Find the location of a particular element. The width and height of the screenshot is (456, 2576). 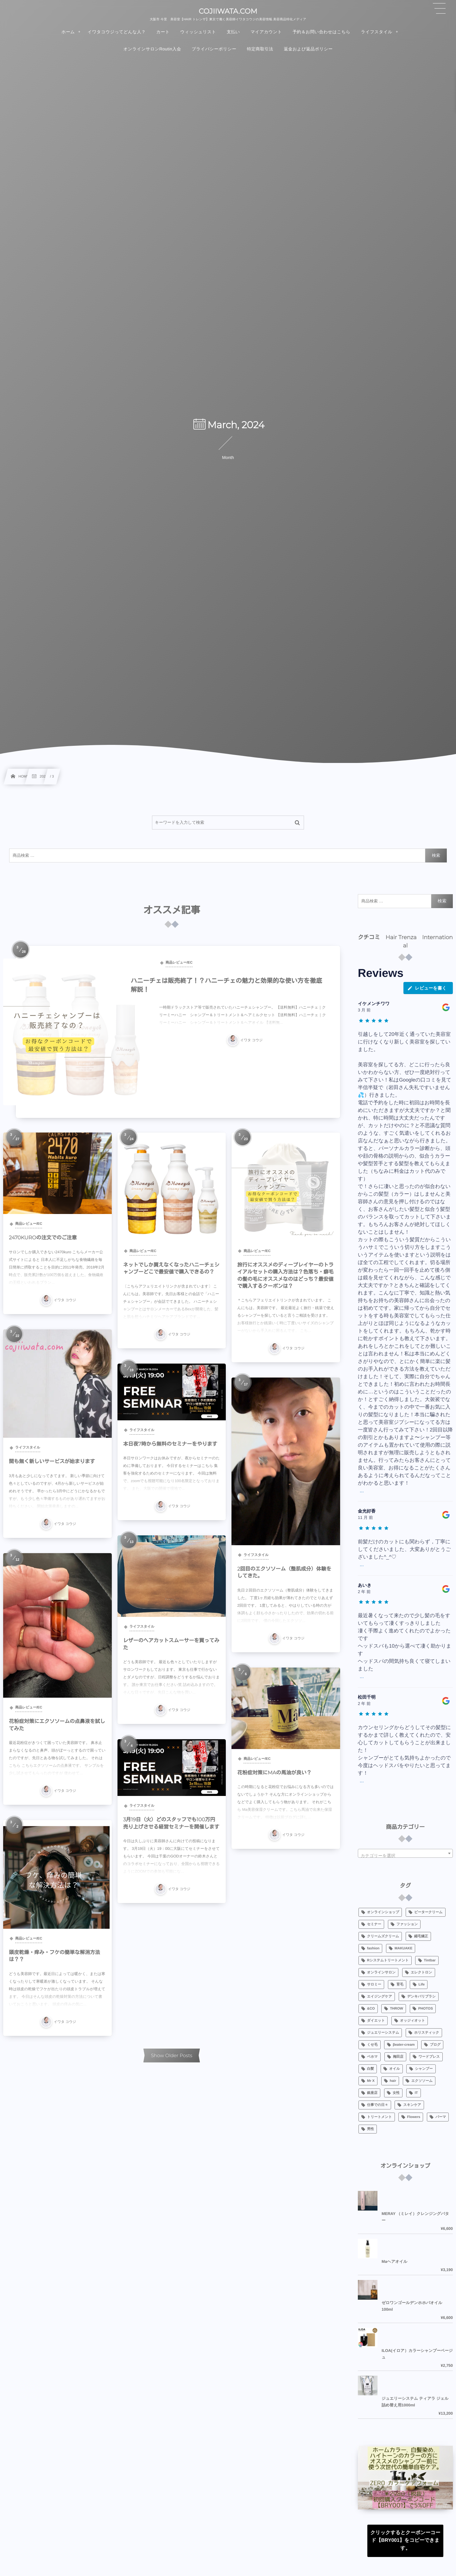

ワードプレス is located at coordinates (429, 2057).